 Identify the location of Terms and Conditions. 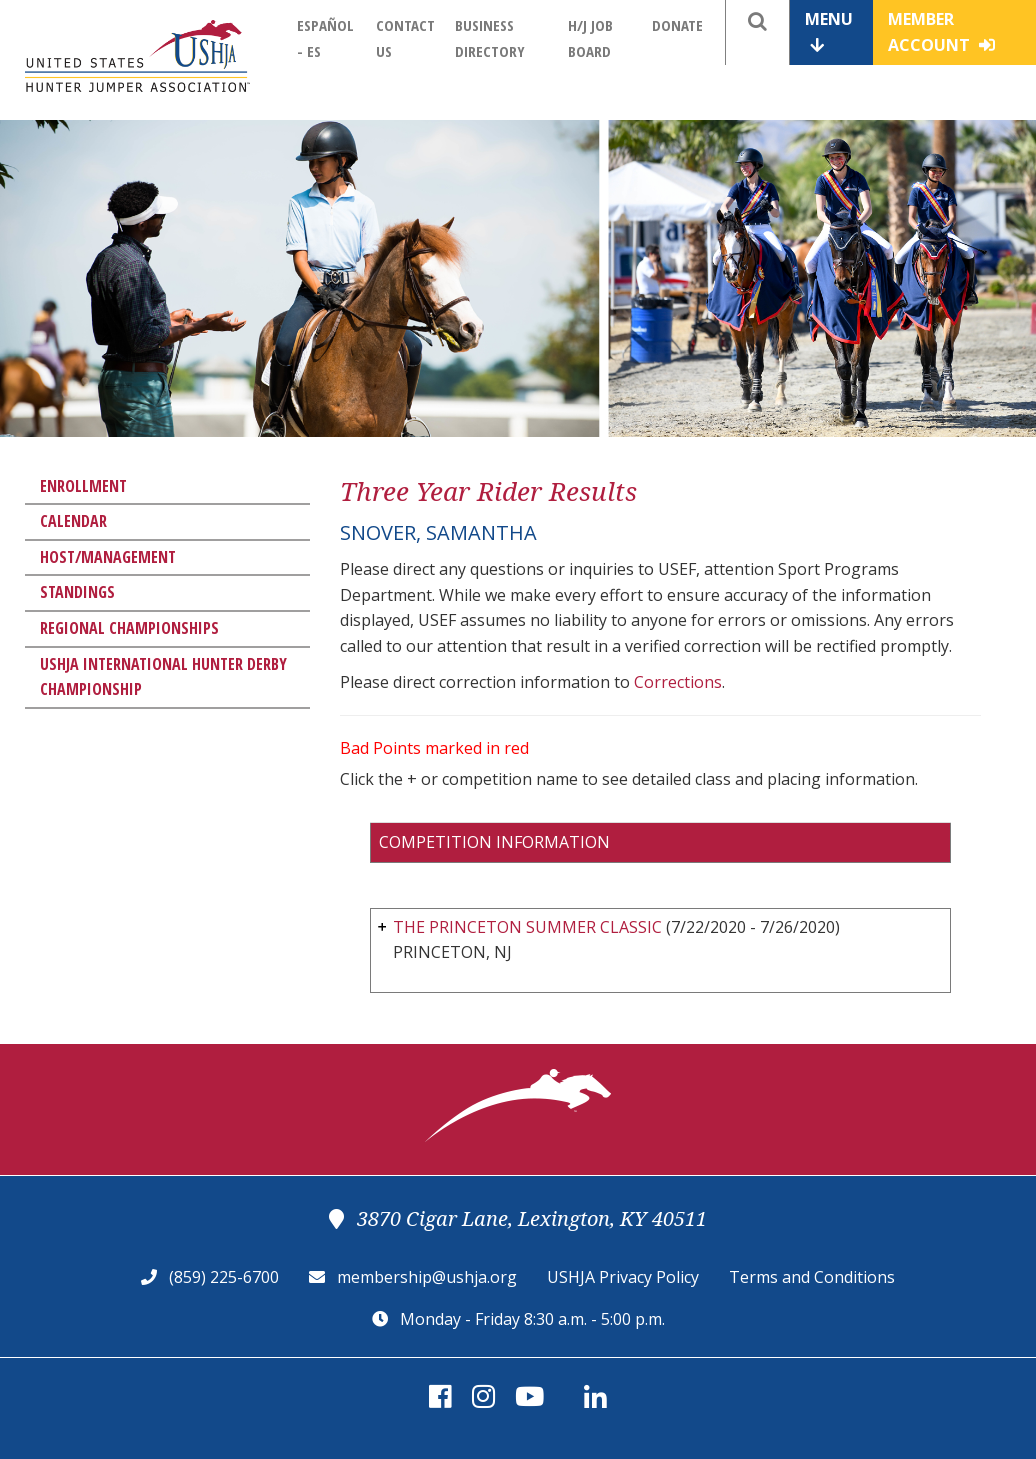
(812, 1277).